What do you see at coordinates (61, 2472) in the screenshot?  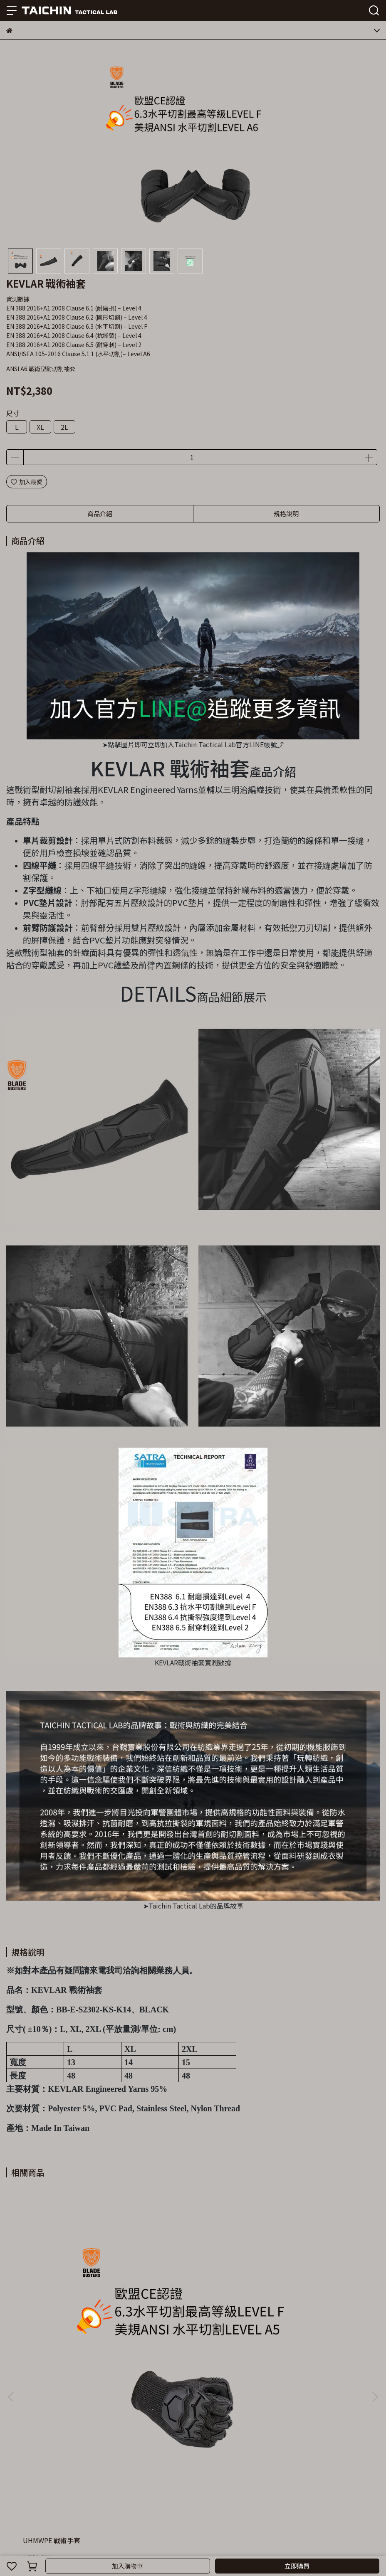 I see `我的帳戶` at bounding box center [61, 2472].